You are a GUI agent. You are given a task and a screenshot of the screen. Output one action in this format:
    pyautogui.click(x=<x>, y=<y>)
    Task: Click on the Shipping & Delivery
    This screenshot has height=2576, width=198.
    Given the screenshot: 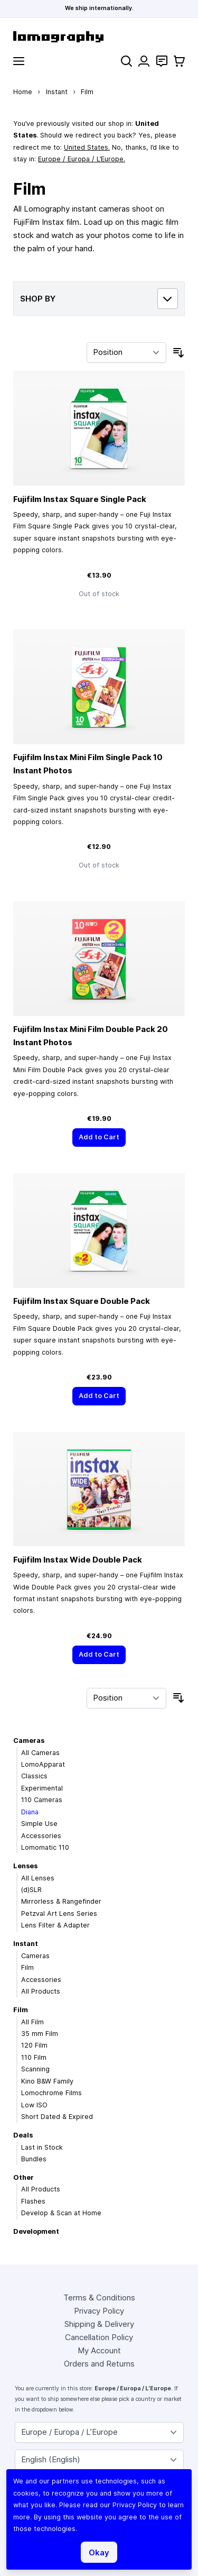 What is the action you would take?
    pyautogui.click(x=99, y=2324)
    